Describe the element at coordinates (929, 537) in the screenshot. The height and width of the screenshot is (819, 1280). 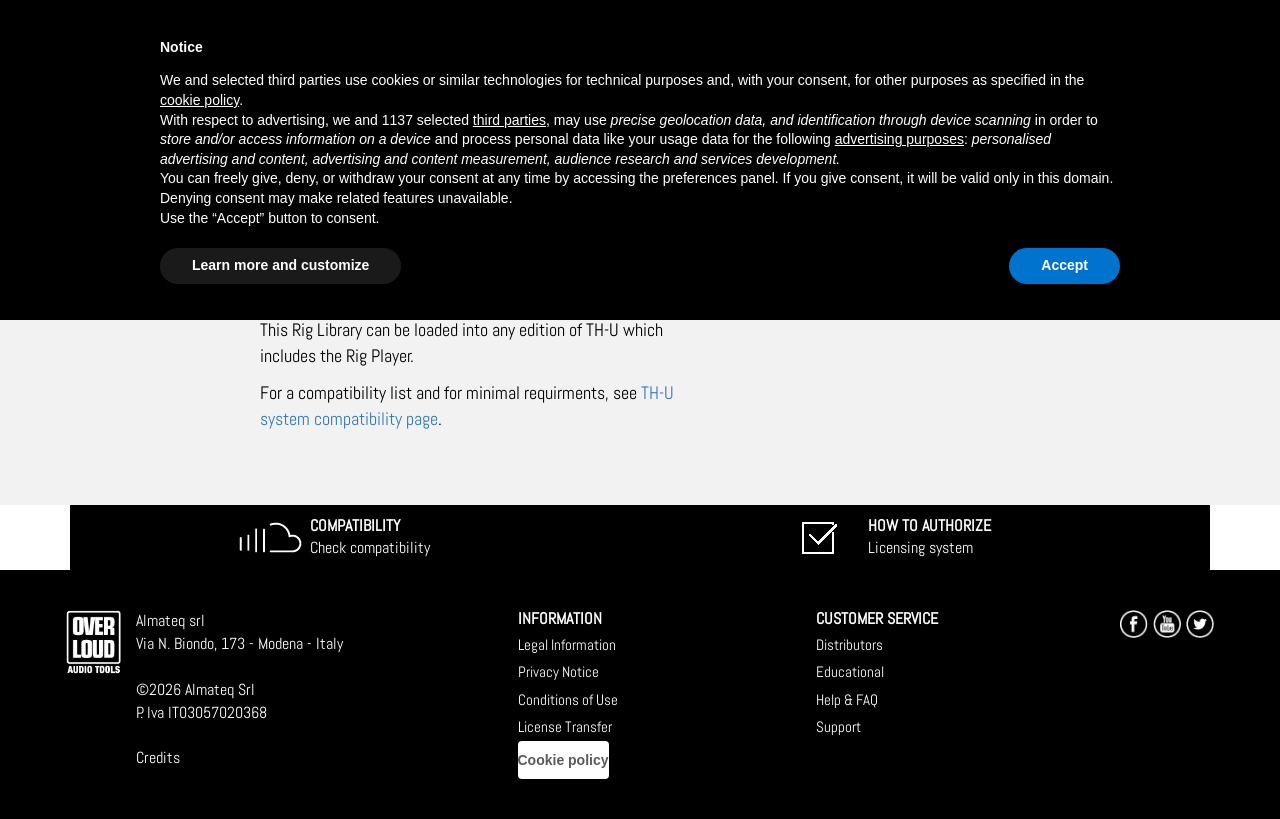
I see `Licensing system` at that location.